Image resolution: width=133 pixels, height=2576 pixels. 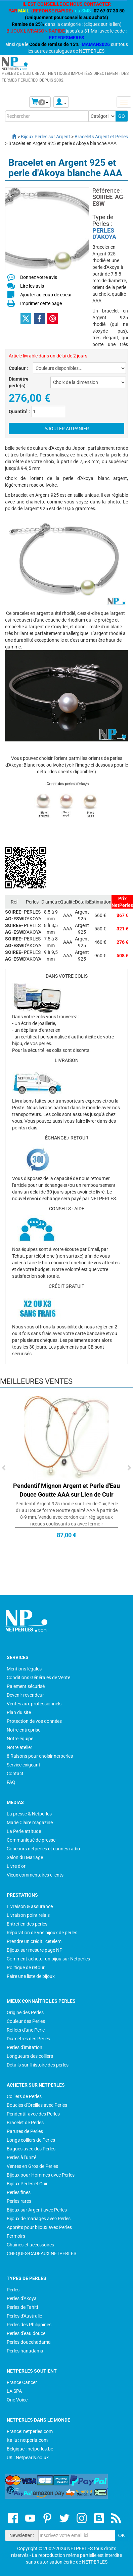 What do you see at coordinates (30, 2056) in the screenshot?
I see `Longueurs des colliers` at bounding box center [30, 2056].